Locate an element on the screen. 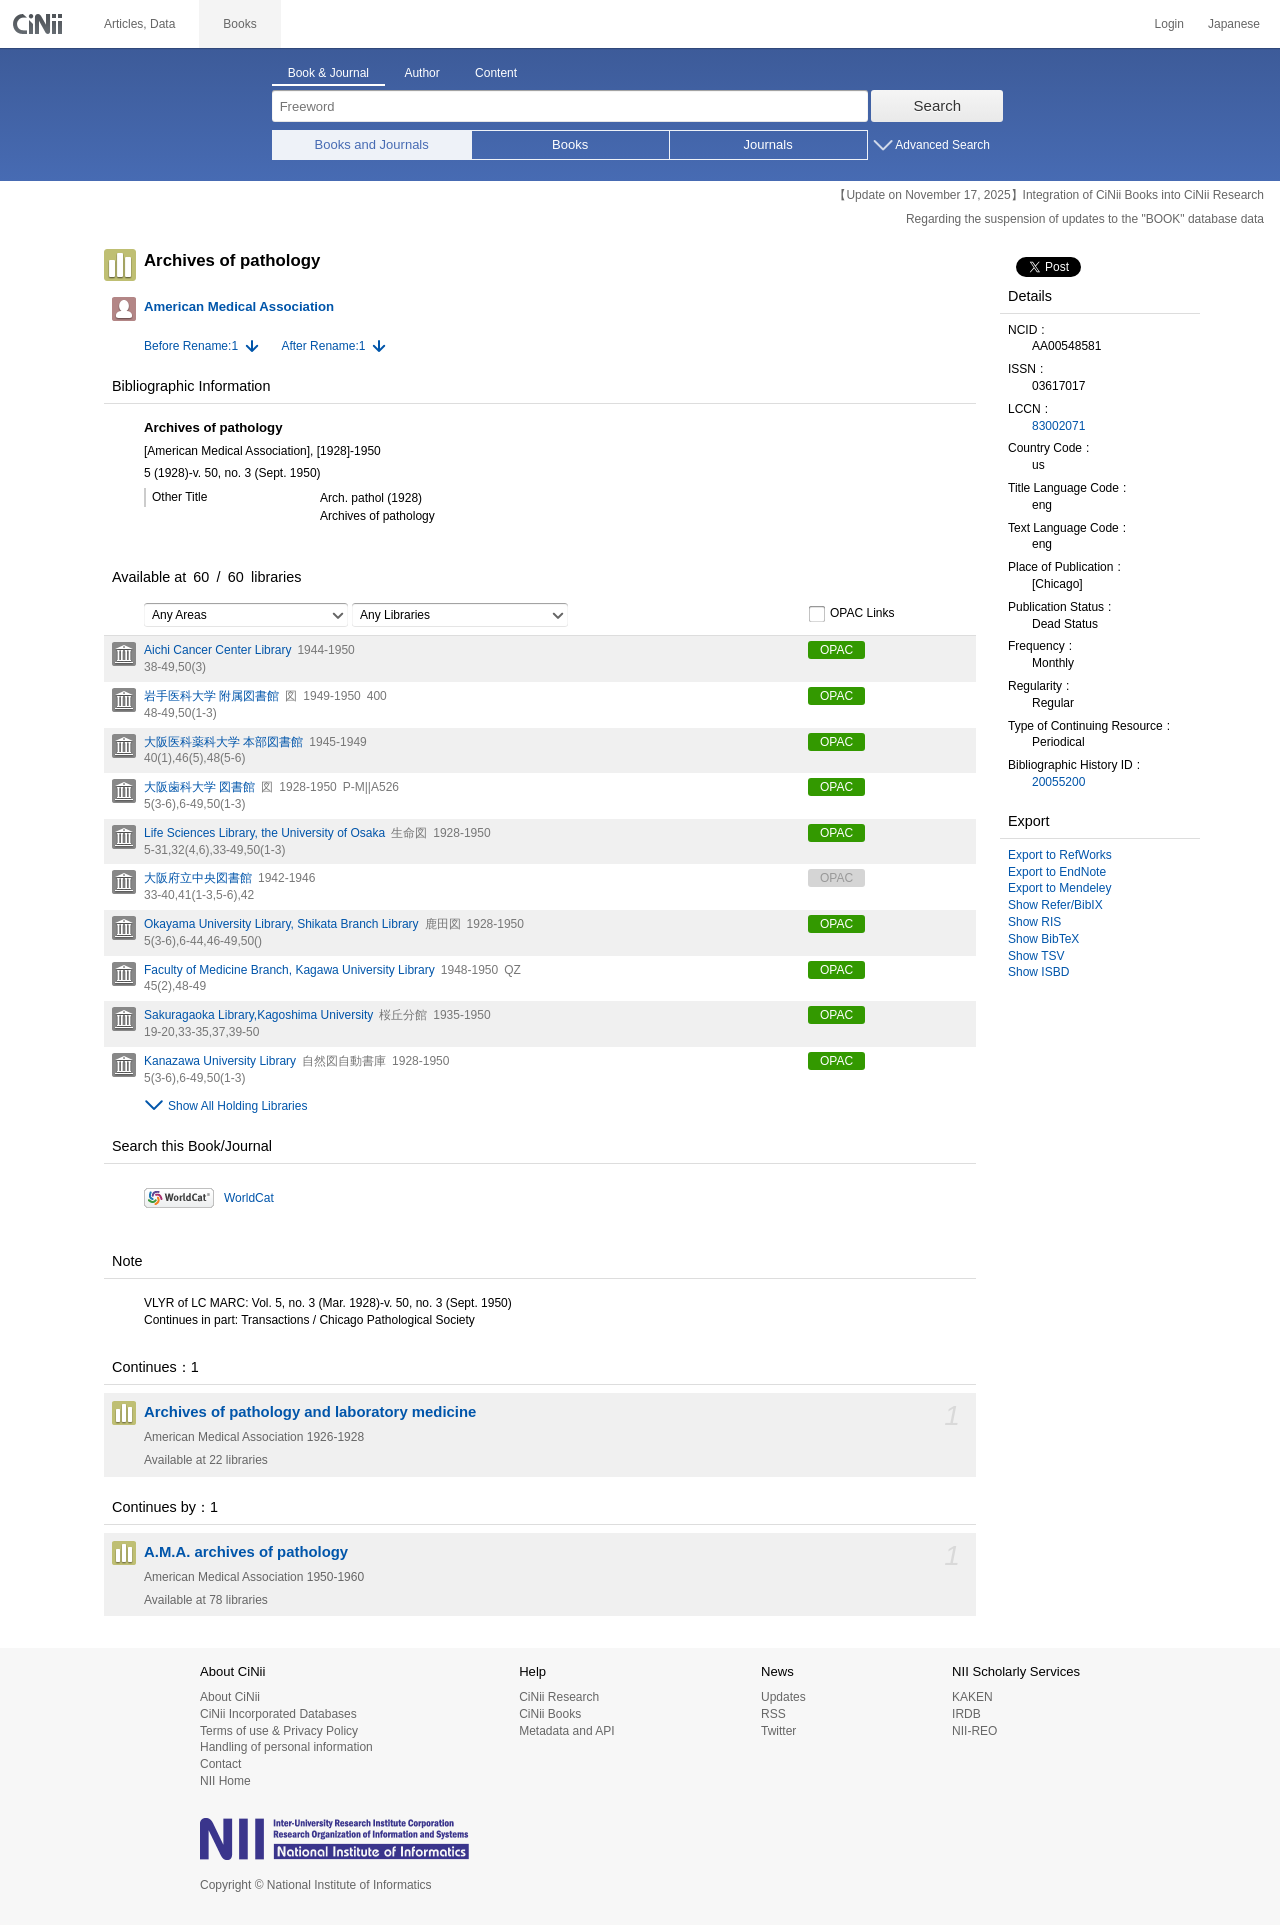 This screenshot has width=1280, height=1925. Faculty of Medicine Branch, Kagawa University Library is located at coordinates (289, 970).